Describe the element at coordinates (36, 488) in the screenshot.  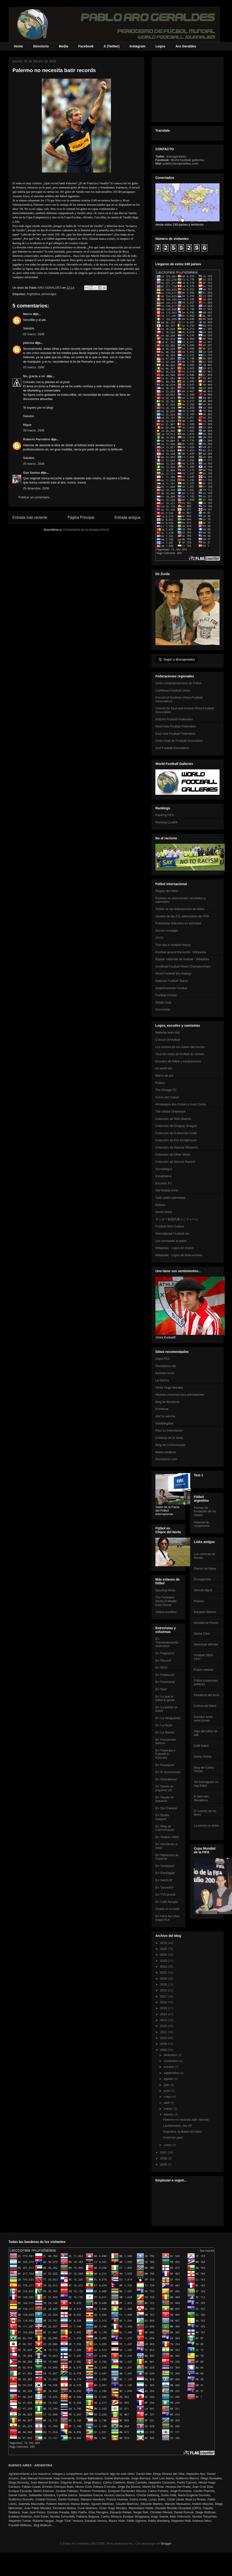
I see `28 diciembre, 2008` at that location.